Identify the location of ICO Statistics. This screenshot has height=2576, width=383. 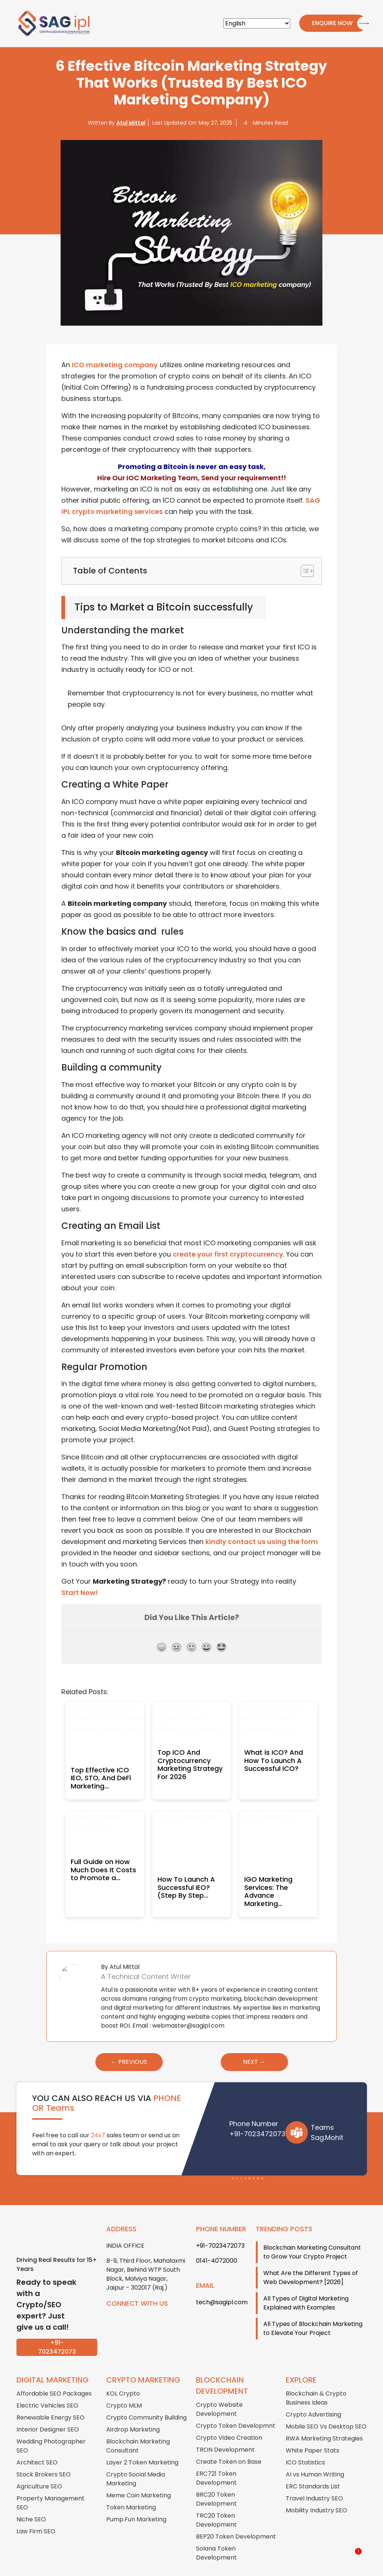
(305, 2444).